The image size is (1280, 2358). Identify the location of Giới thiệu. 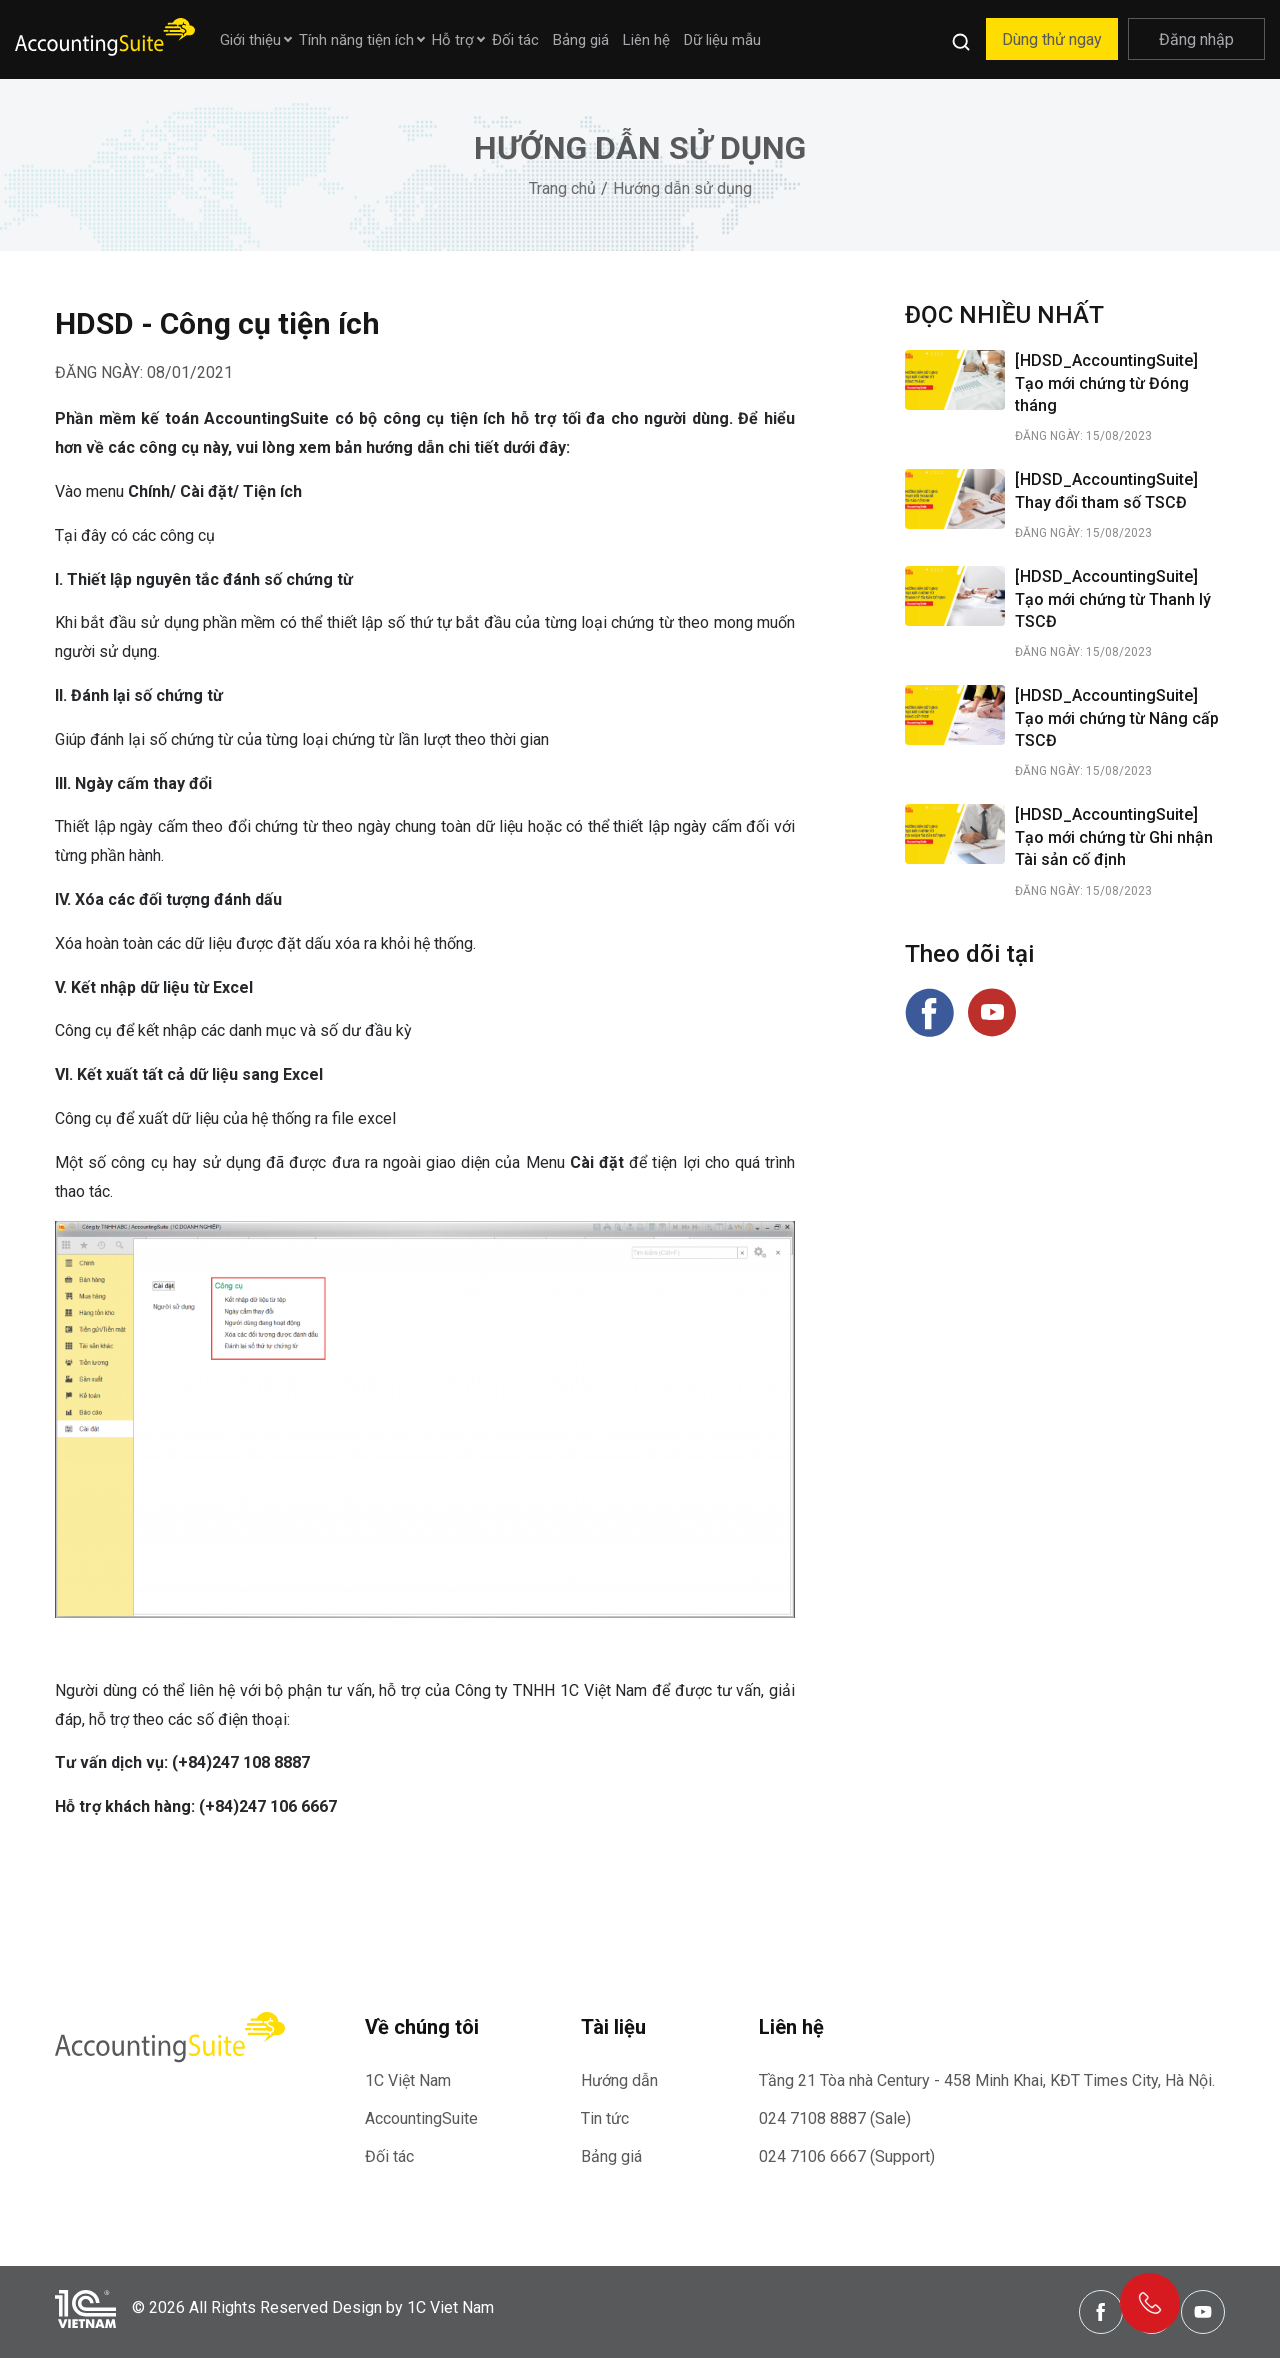
(250, 40).